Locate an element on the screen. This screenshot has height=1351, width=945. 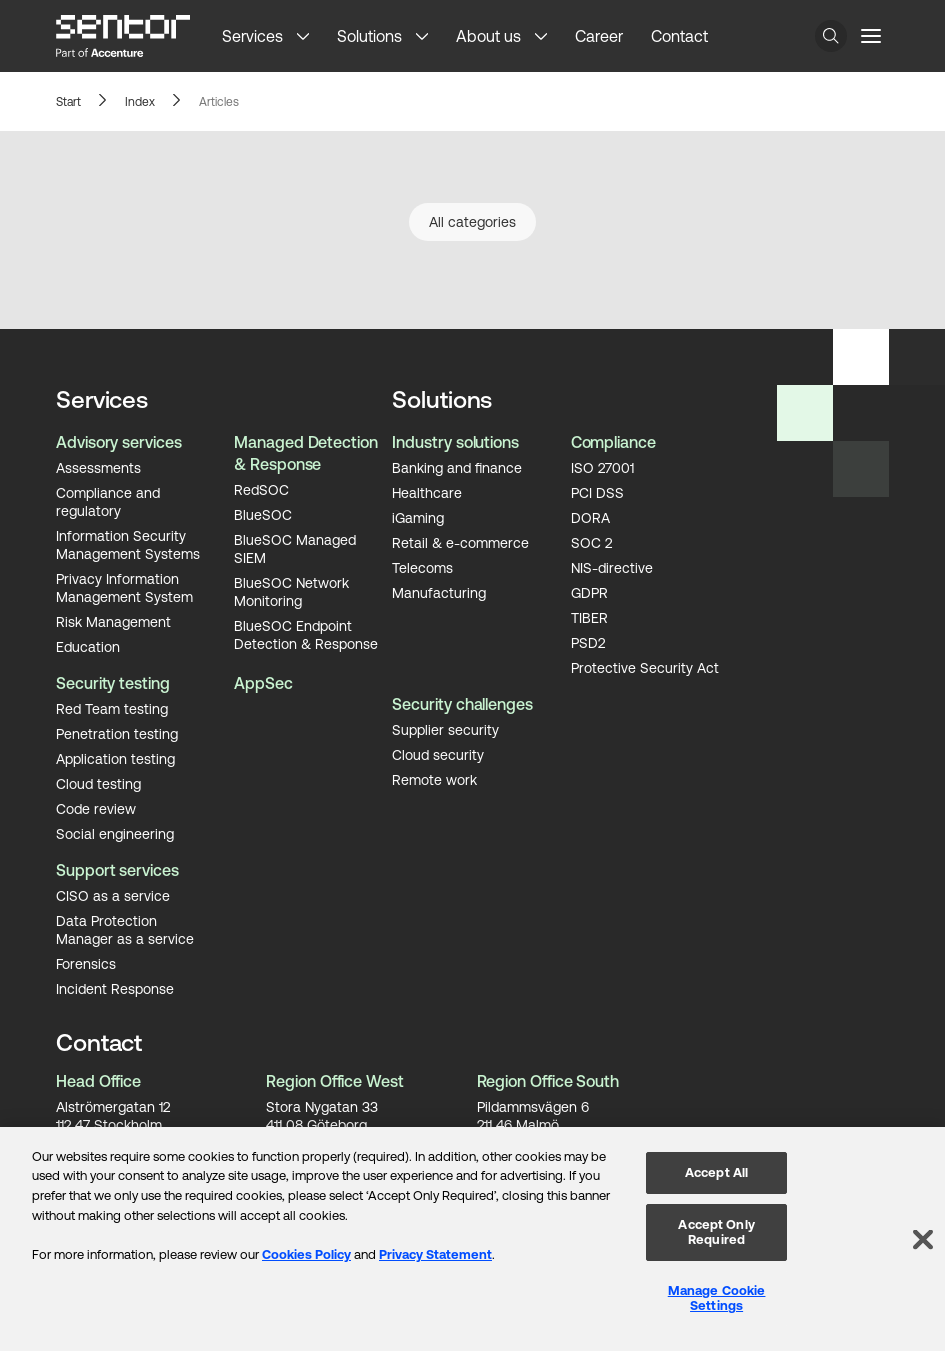
Start is located at coordinates (68, 102).